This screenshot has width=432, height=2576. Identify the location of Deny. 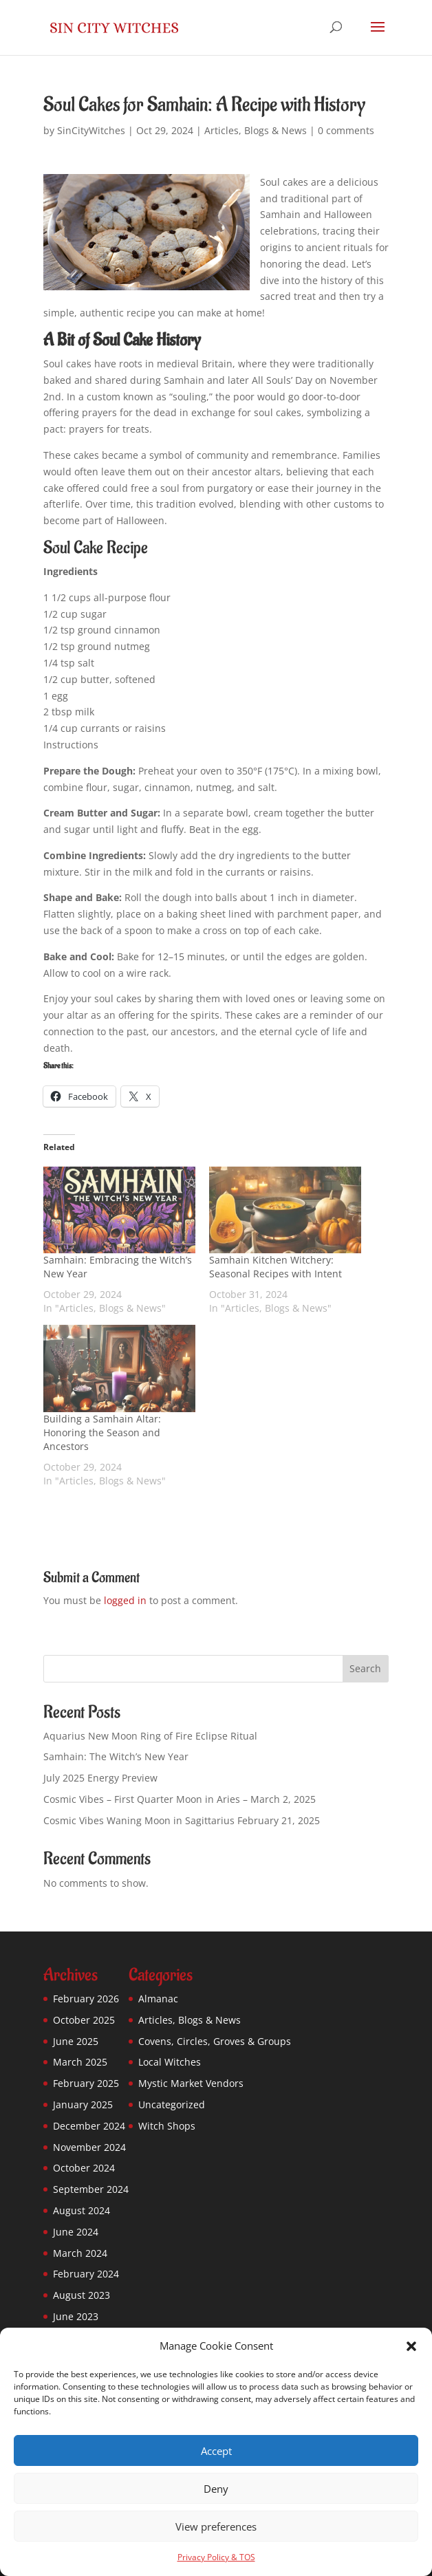
(216, 2489).